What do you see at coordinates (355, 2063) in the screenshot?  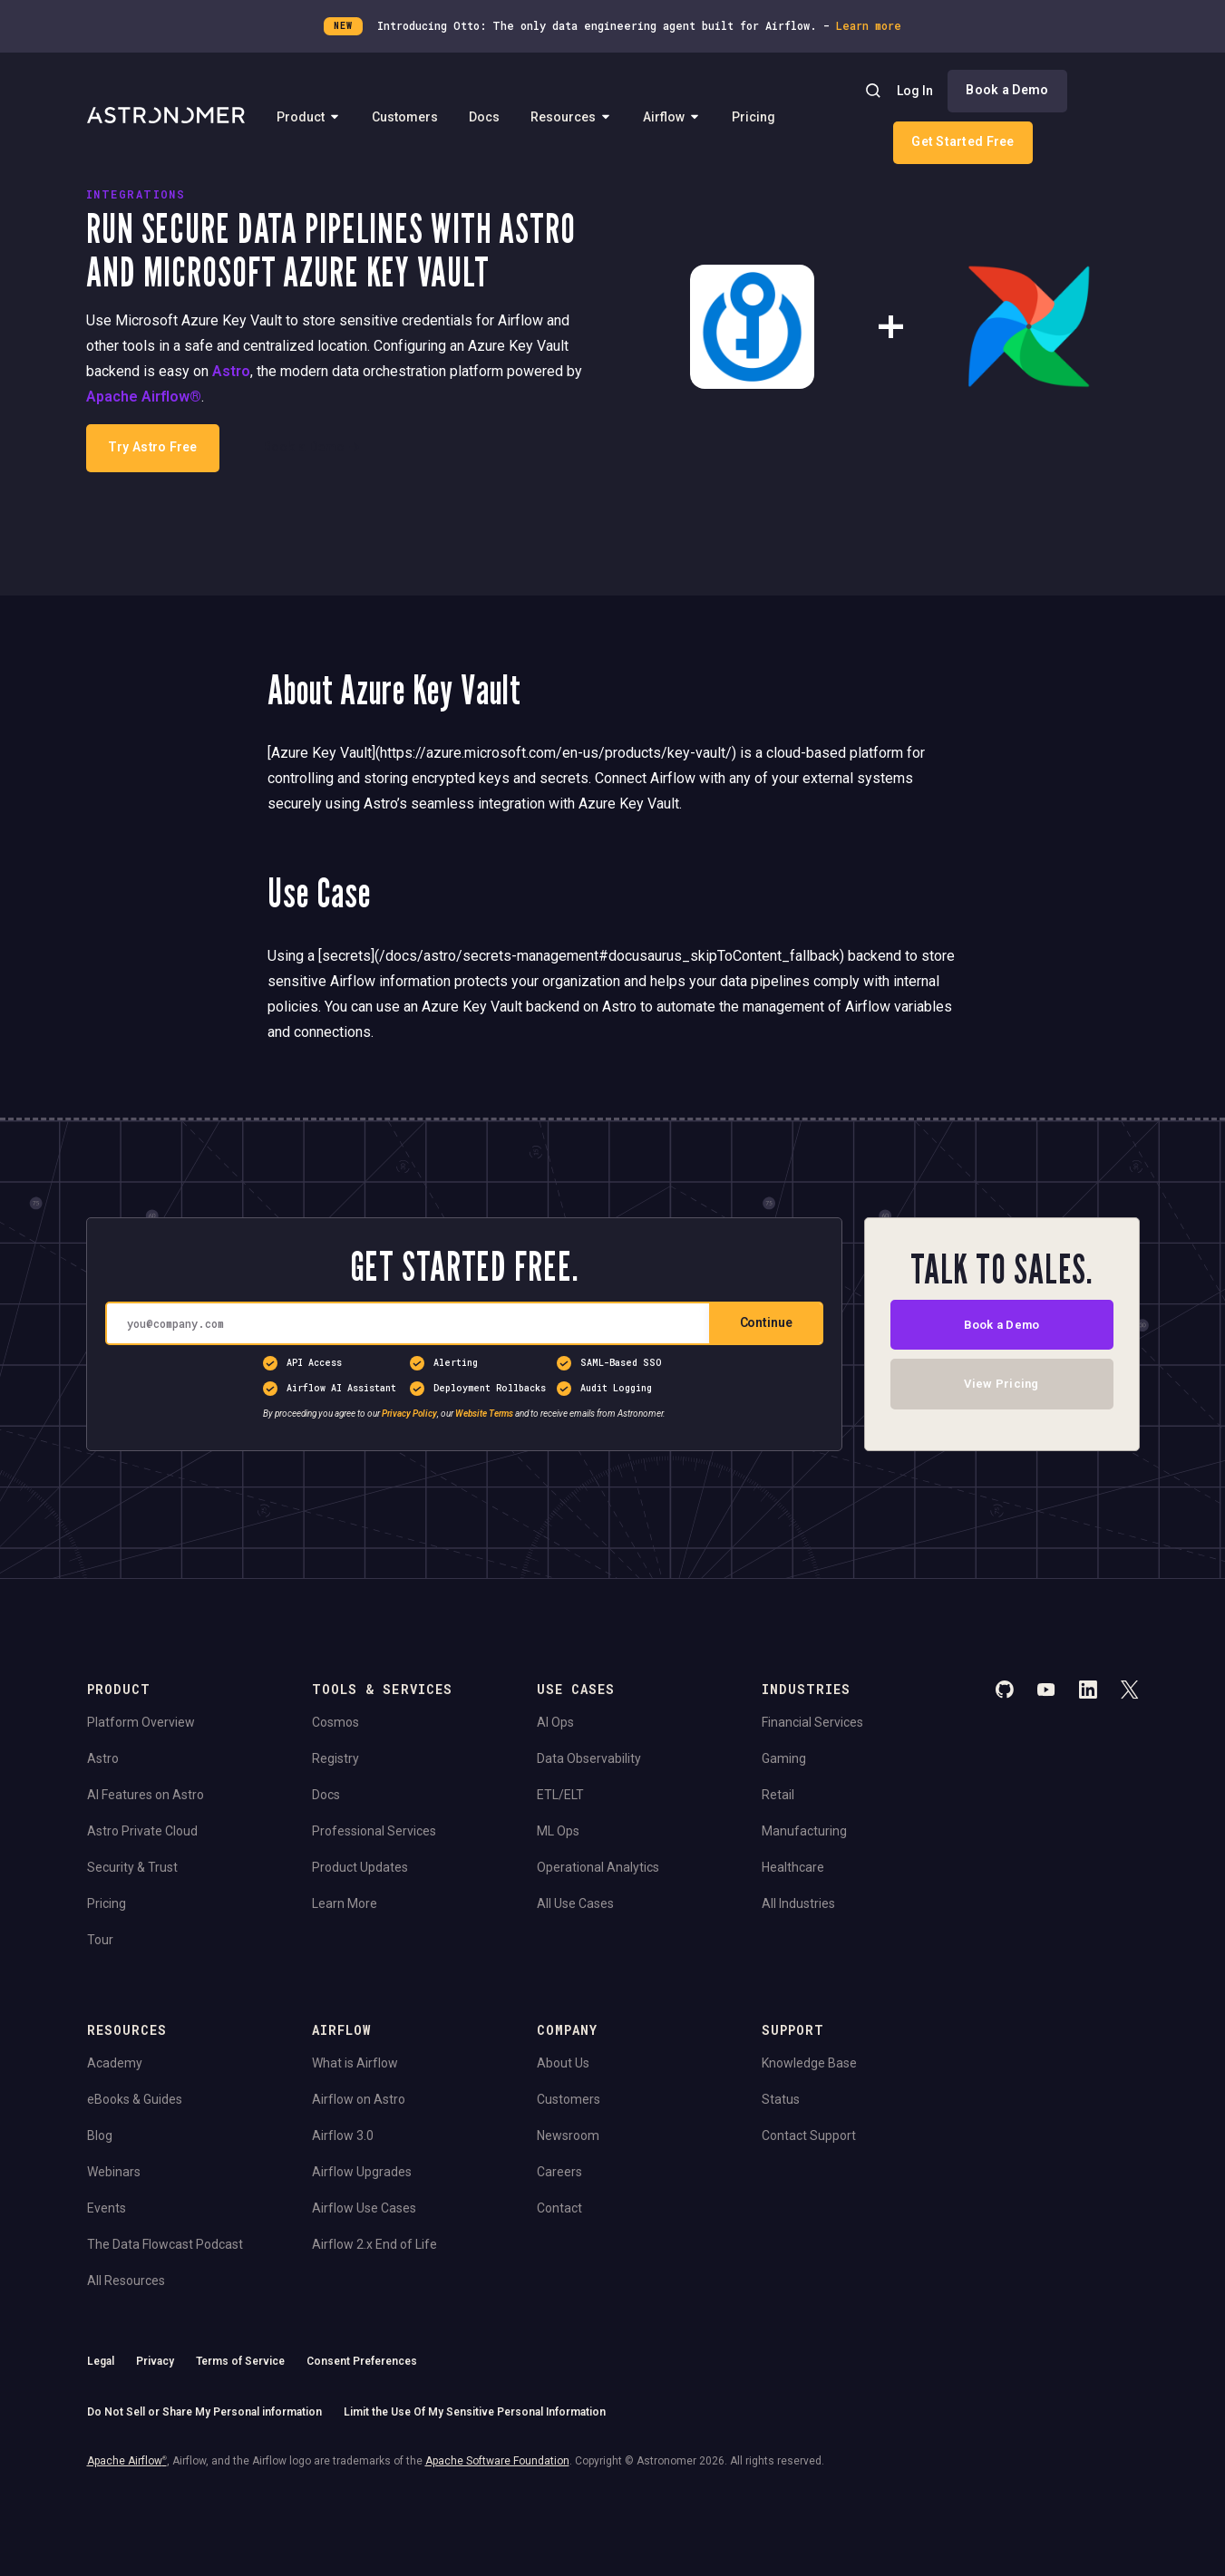 I see `What is Airflow` at bounding box center [355, 2063].